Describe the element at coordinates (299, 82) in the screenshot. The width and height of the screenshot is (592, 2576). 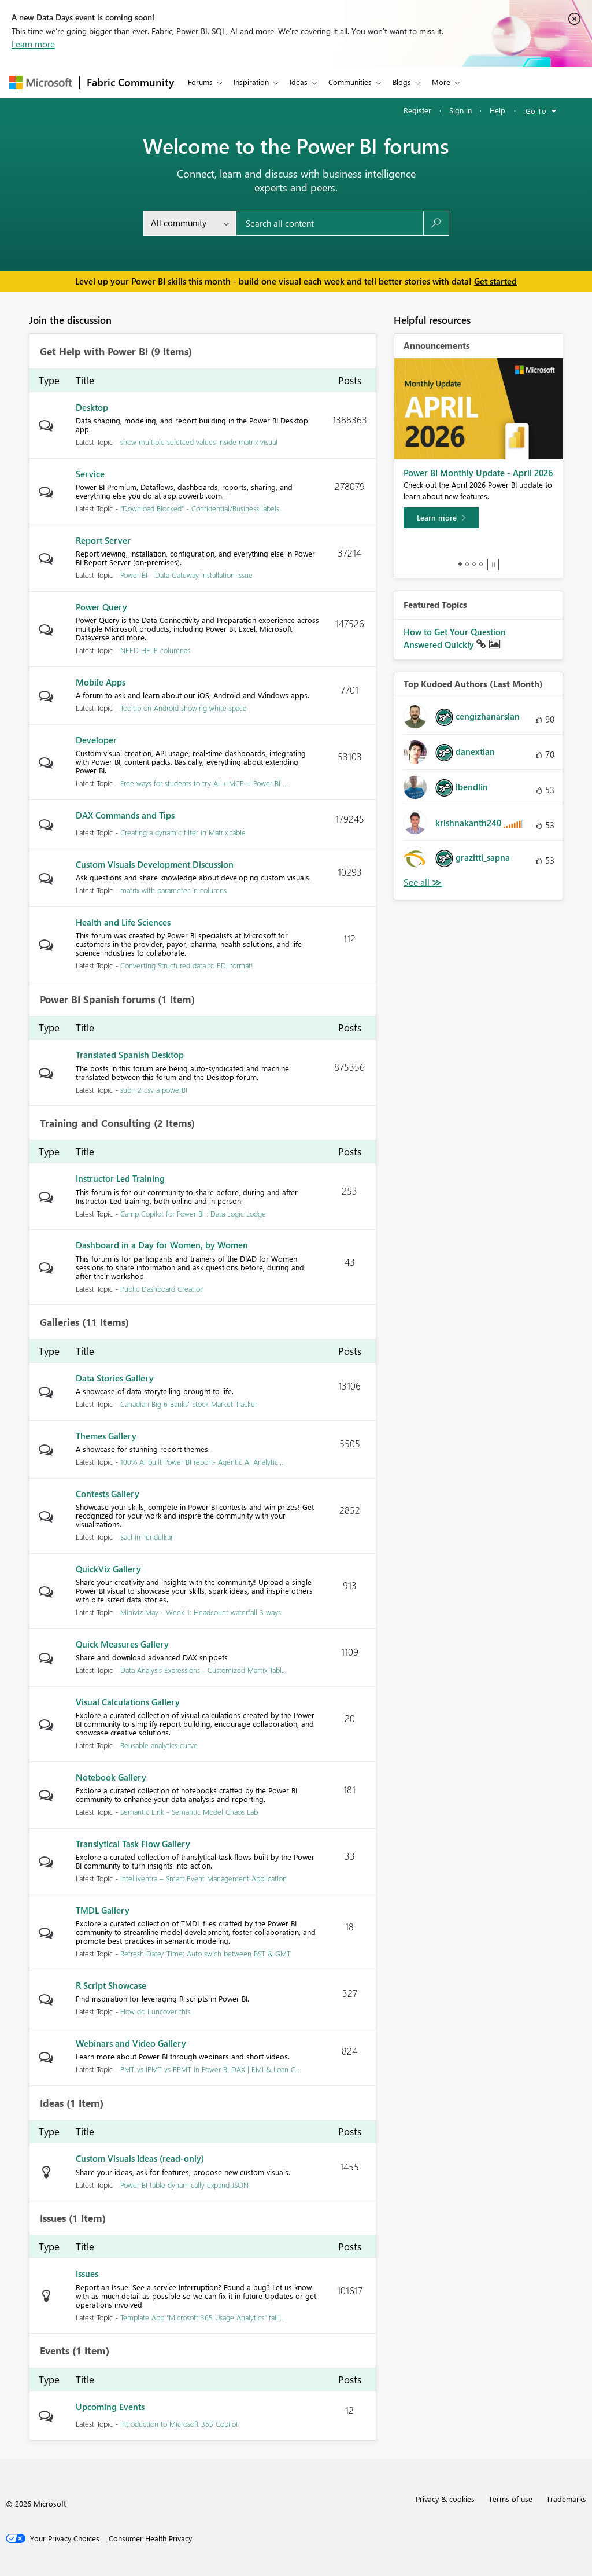
I see `Ideas` at that location.